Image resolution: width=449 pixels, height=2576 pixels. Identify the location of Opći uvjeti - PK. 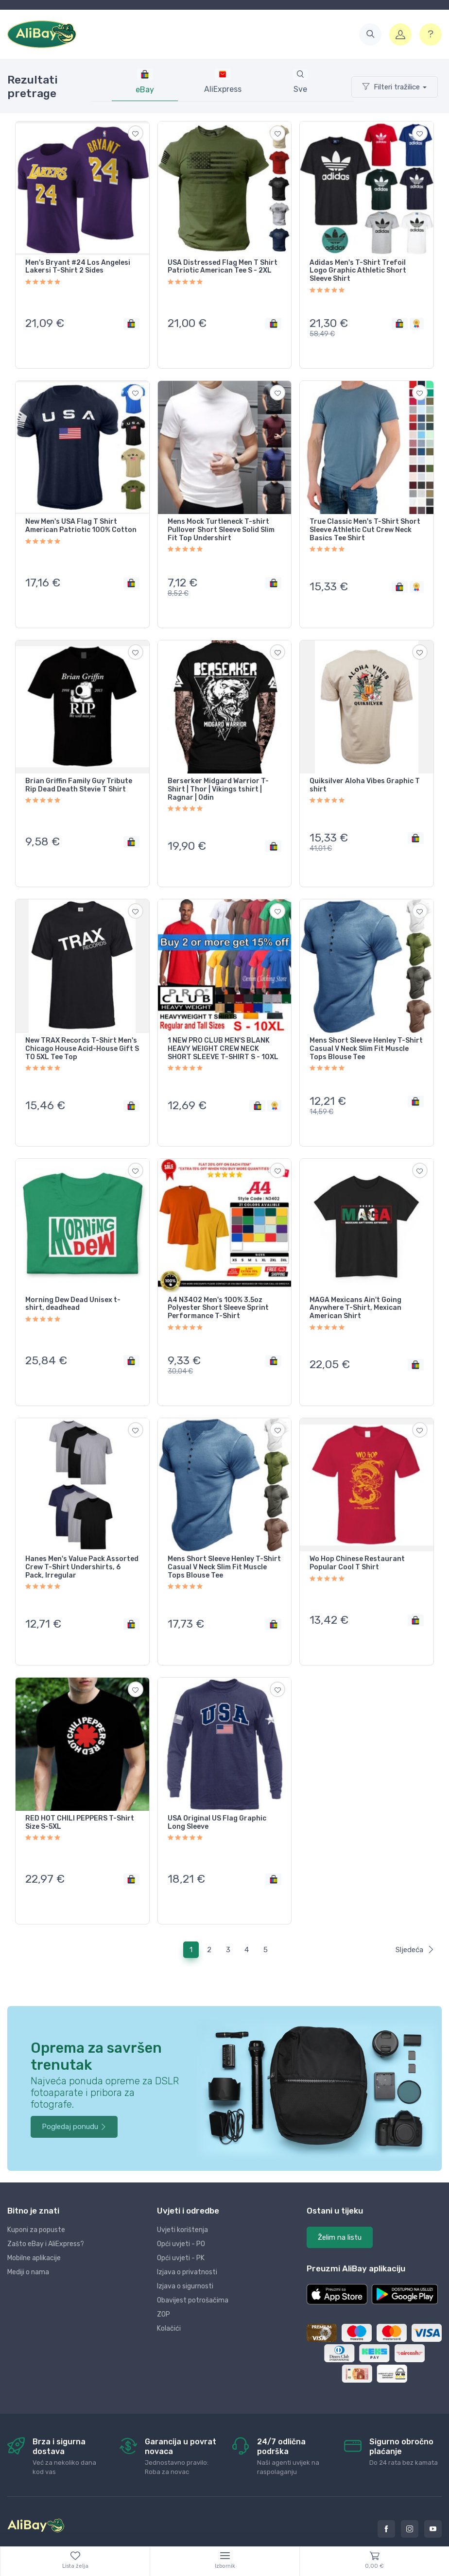
(181, 2230).